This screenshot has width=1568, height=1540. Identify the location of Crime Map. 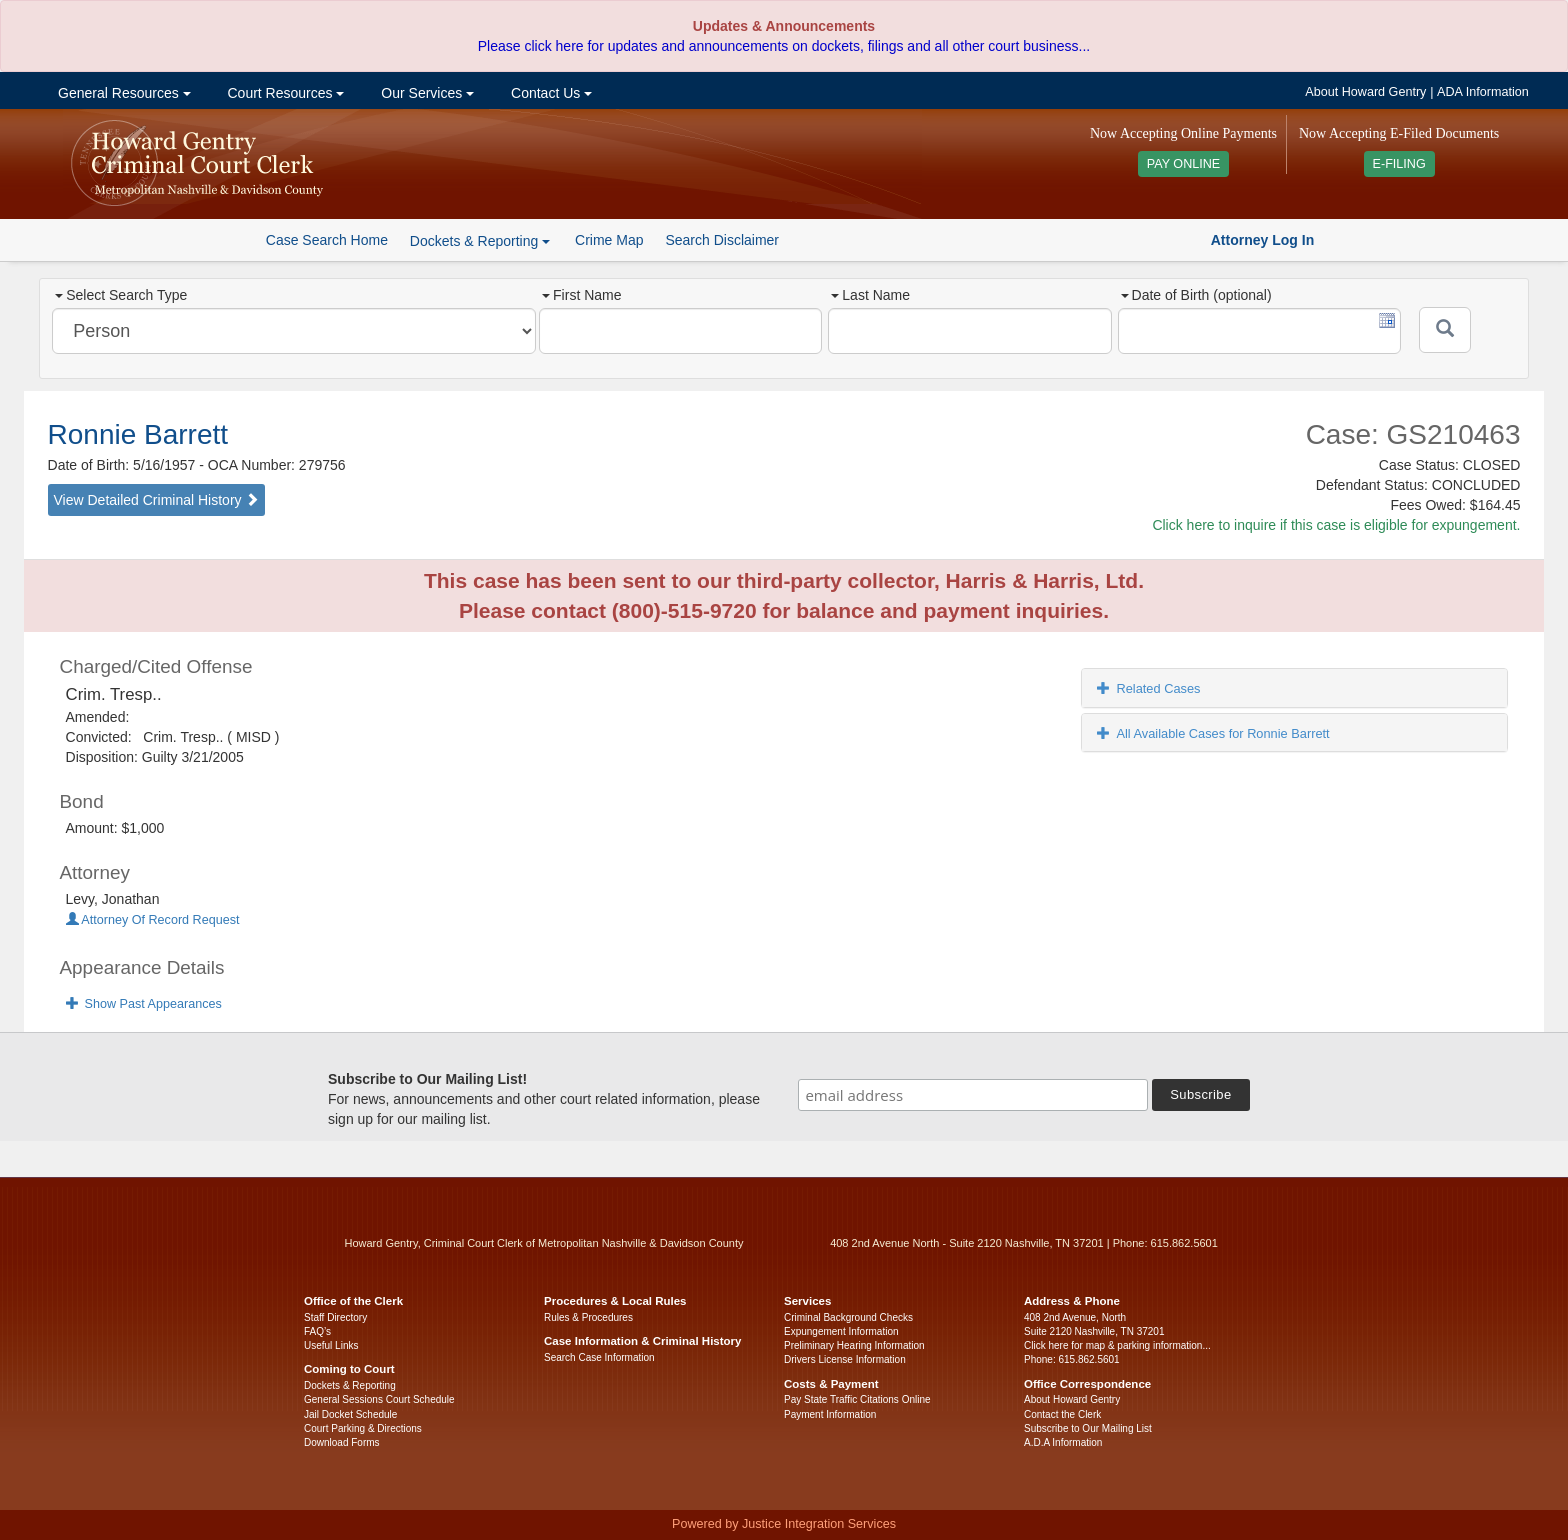
(609, 240).